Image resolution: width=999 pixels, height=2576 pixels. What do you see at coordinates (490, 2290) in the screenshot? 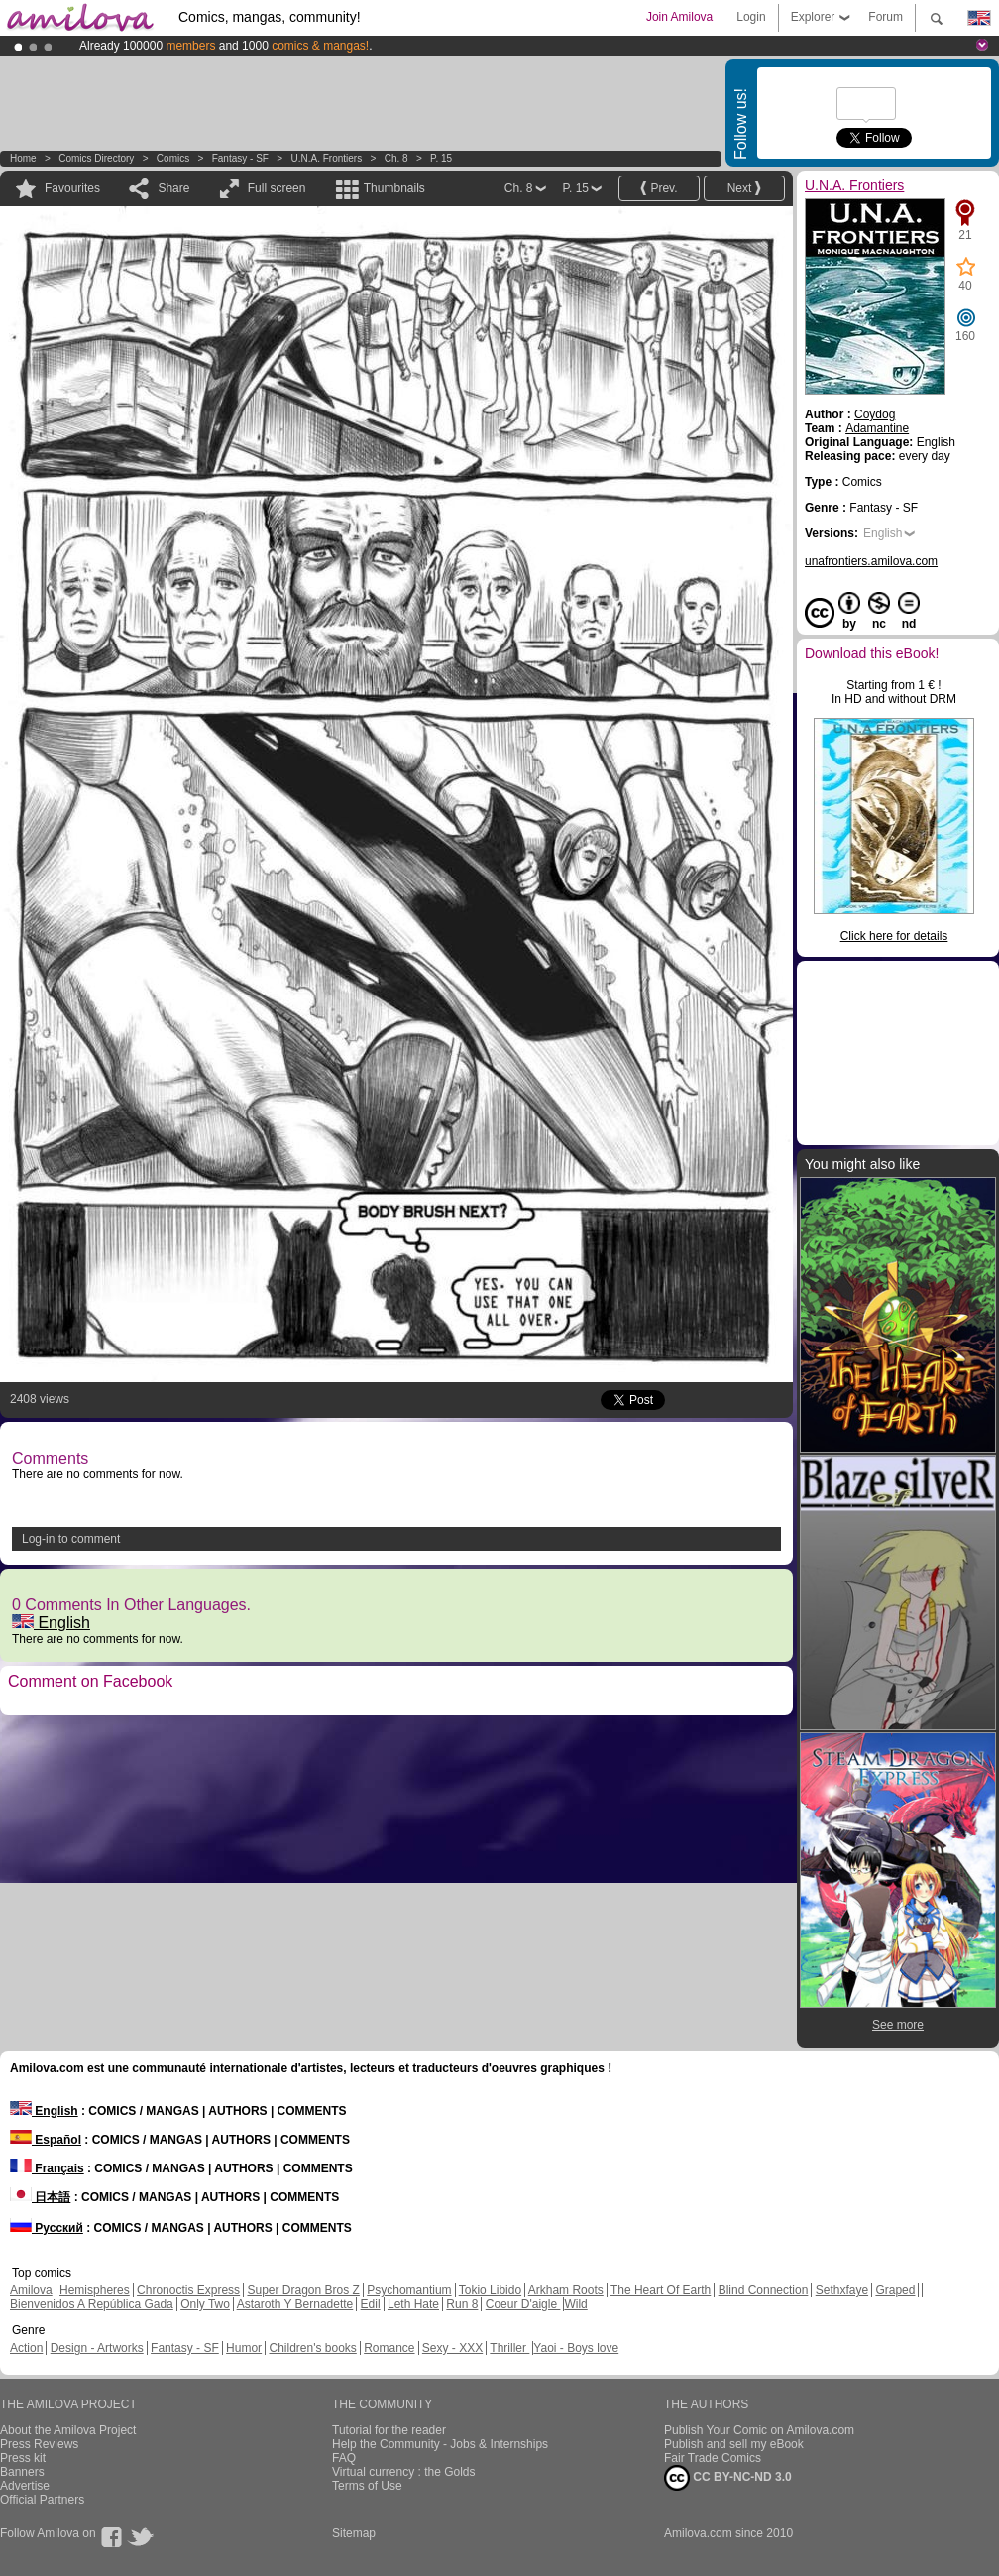
I see `Tokio Libido` at bounding box center [490, 2290].